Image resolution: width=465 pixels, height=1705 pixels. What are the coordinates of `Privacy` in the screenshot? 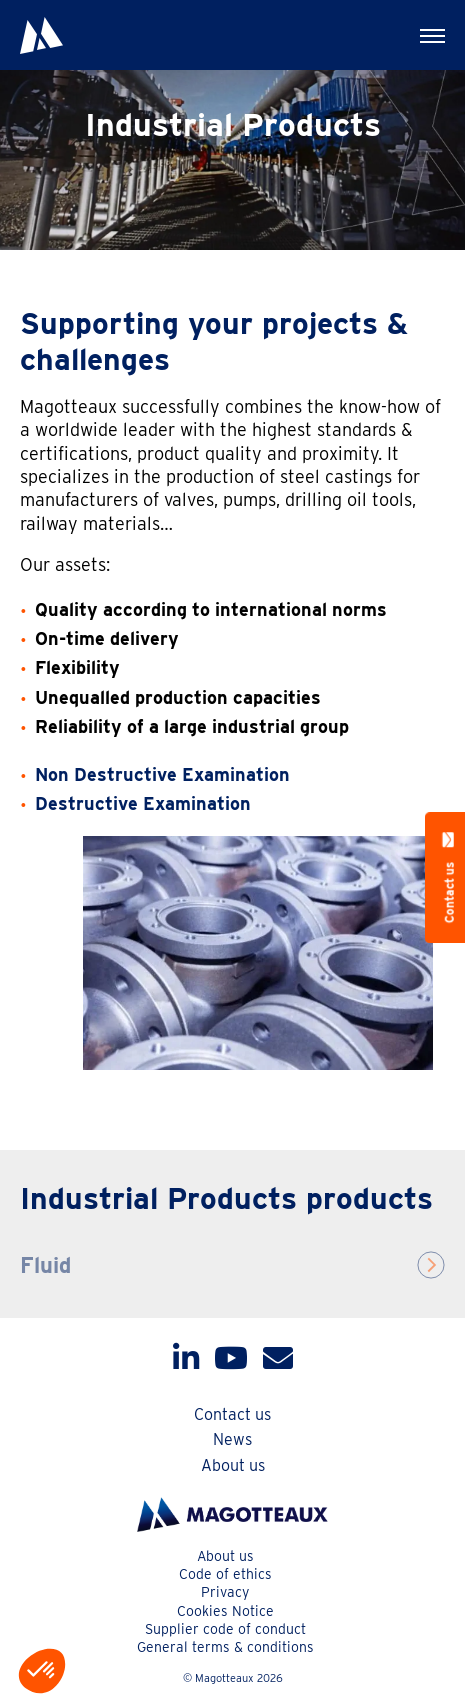 It's located at (225, 1592).